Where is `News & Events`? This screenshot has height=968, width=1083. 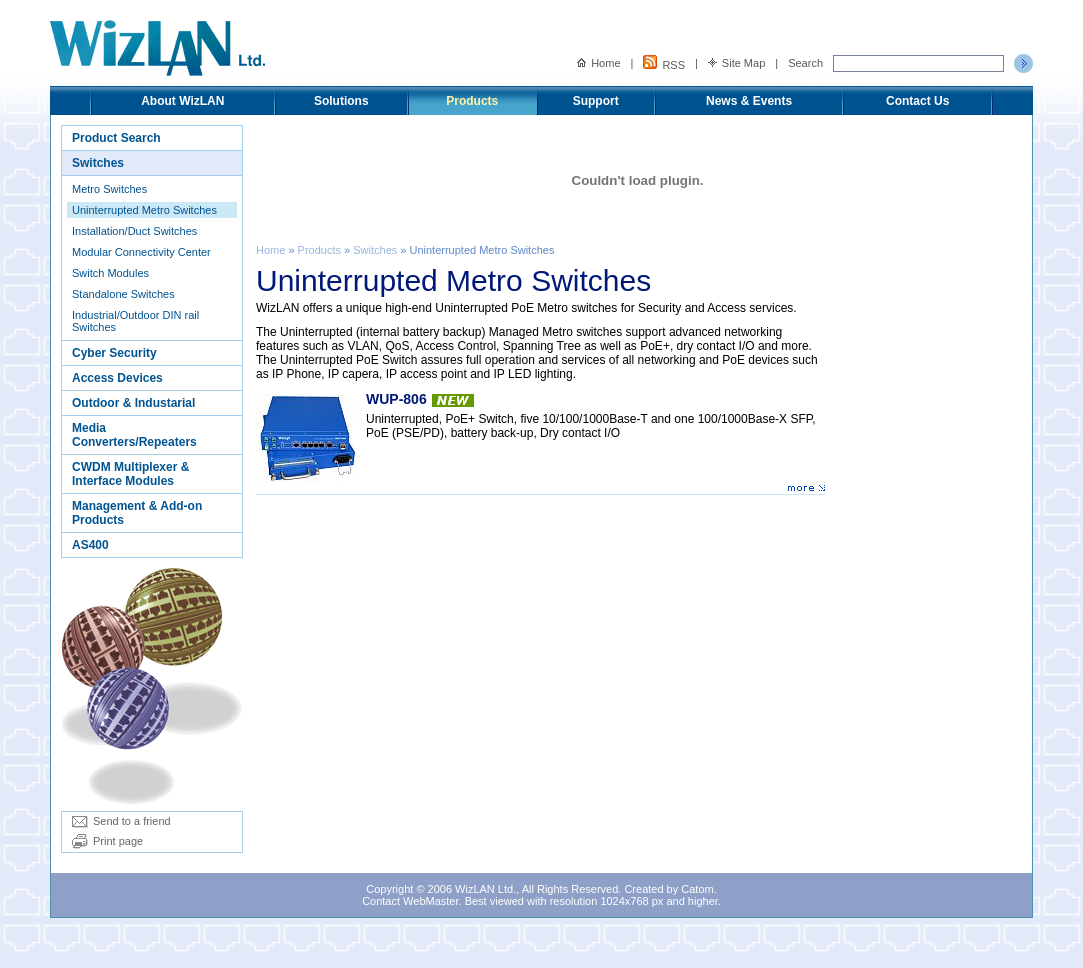
News & Events is located at coordinates (749, 101).